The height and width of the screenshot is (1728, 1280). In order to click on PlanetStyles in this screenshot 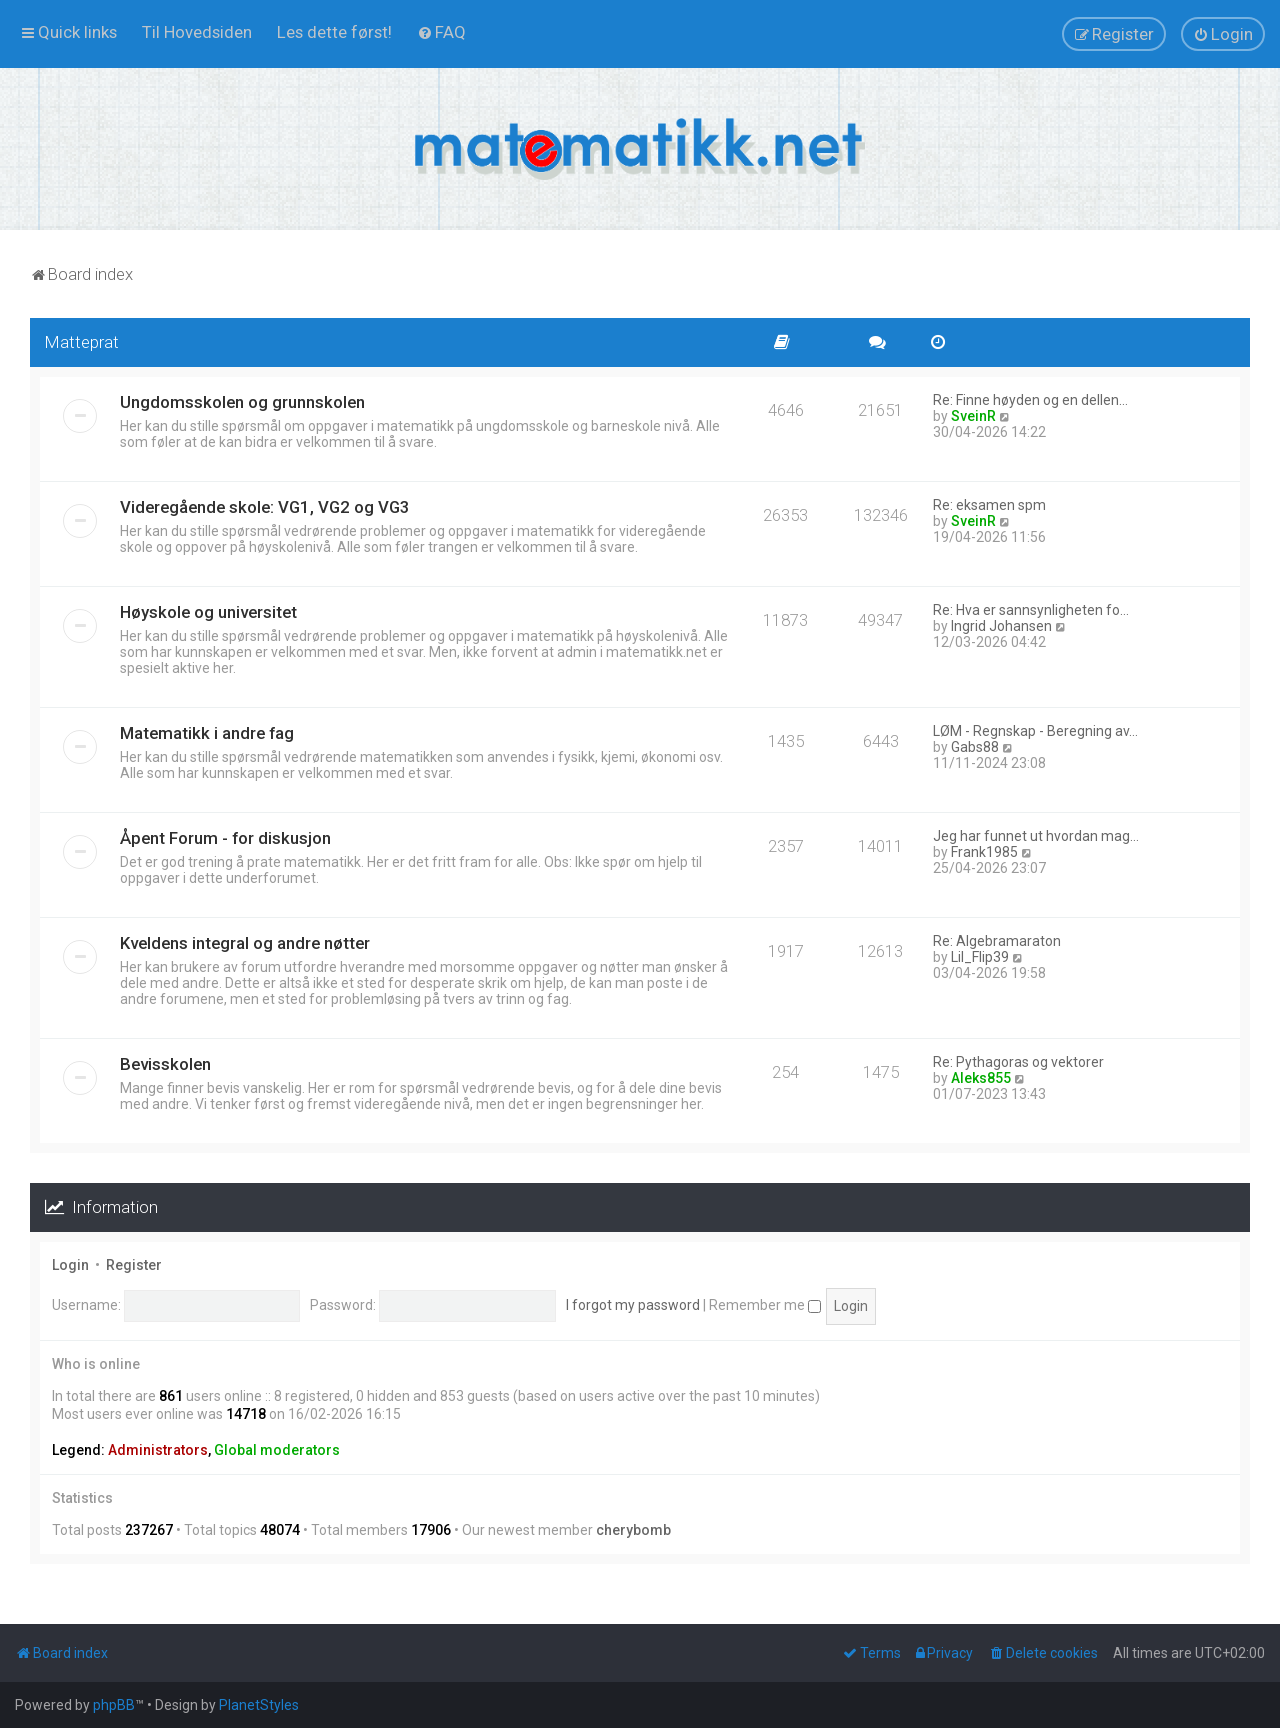, I will do `click(259, 1705)`.